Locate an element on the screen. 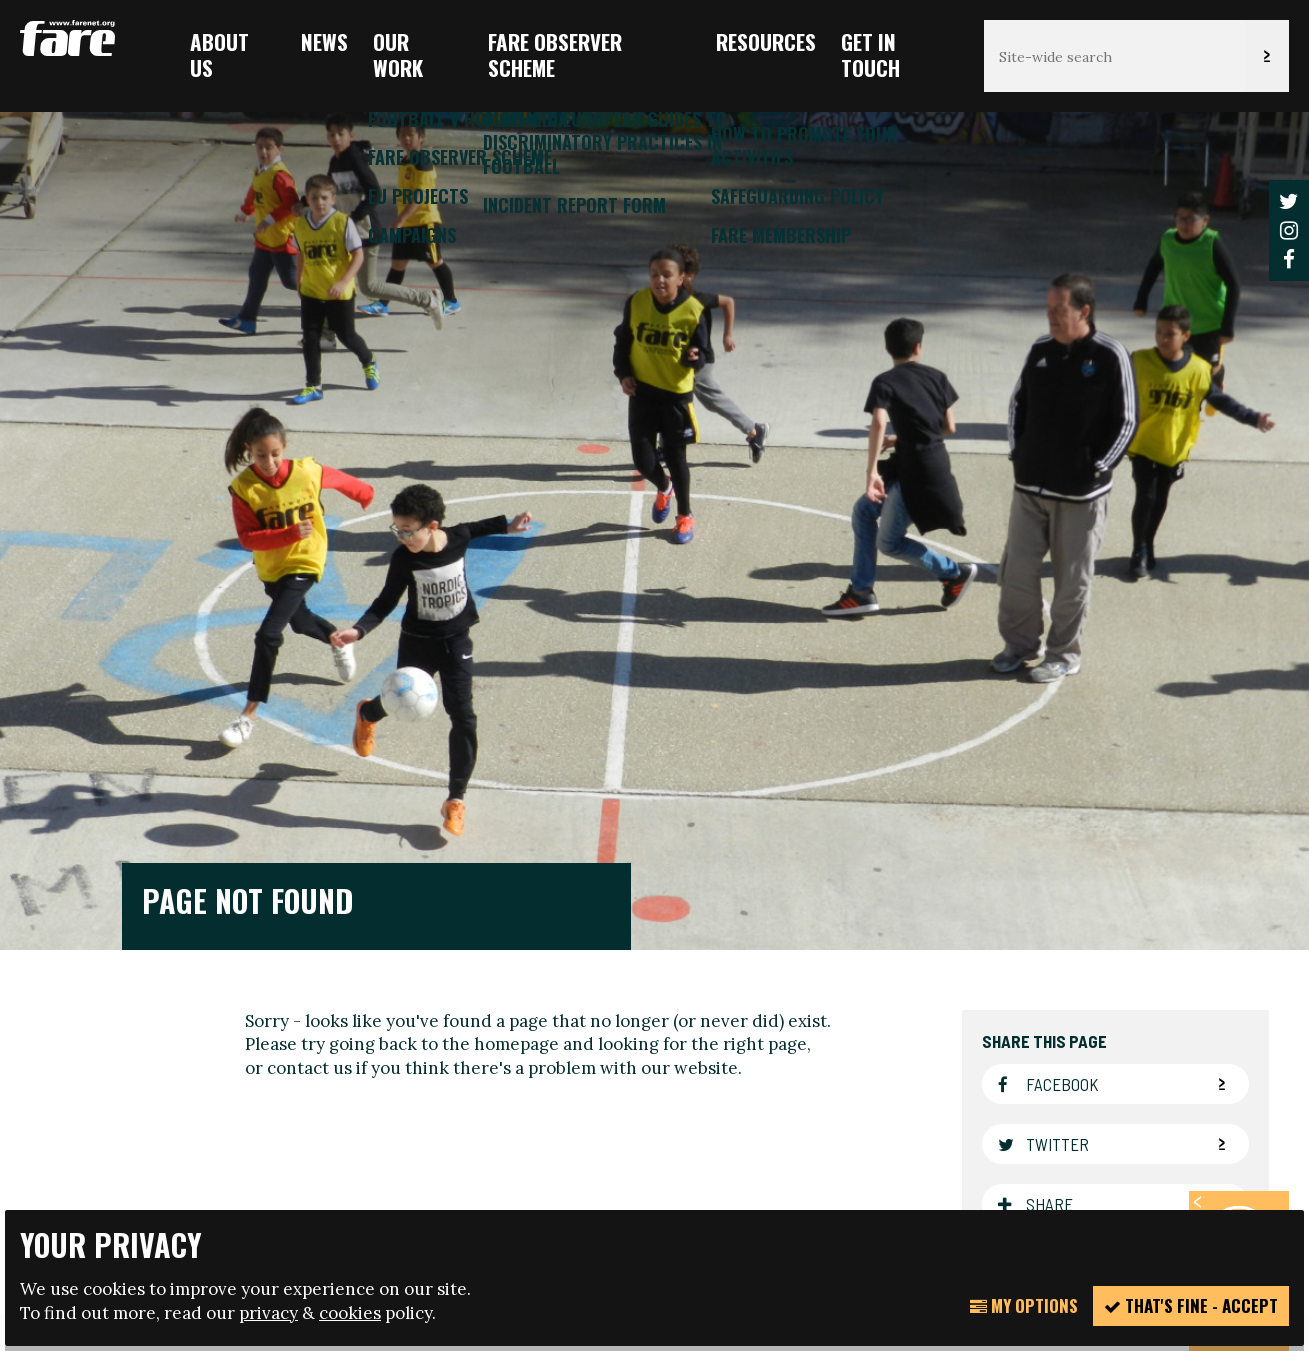 This screenshot has height=1351, width=1309. Get in touch is located at coordinates (870, 54).